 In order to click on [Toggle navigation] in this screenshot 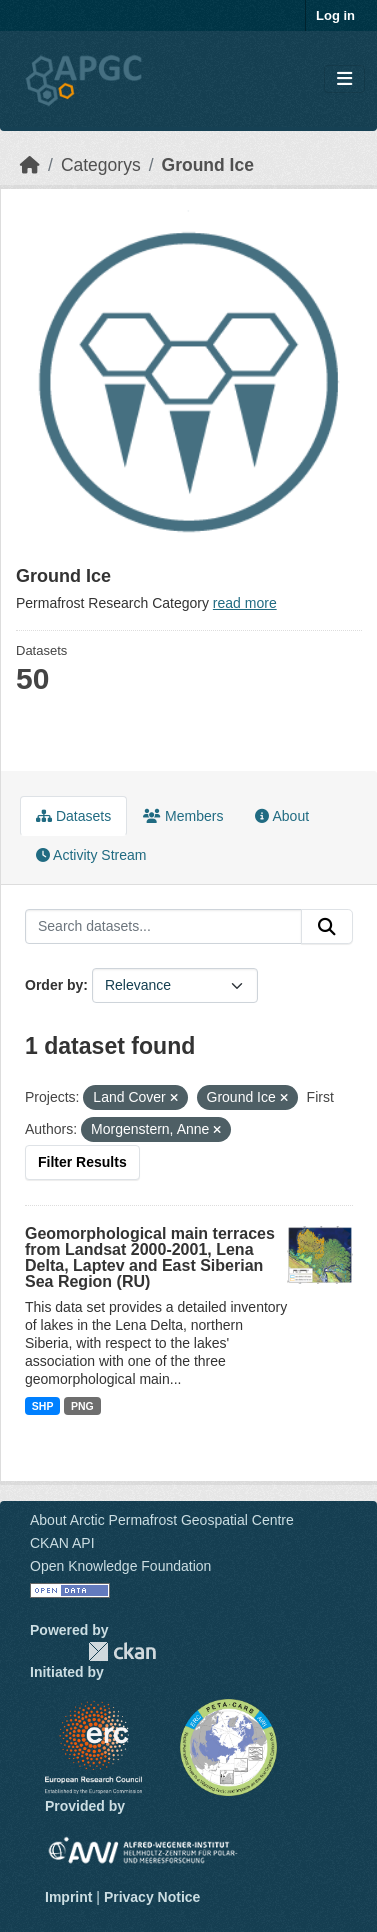, I will do `click(344, 79)`.